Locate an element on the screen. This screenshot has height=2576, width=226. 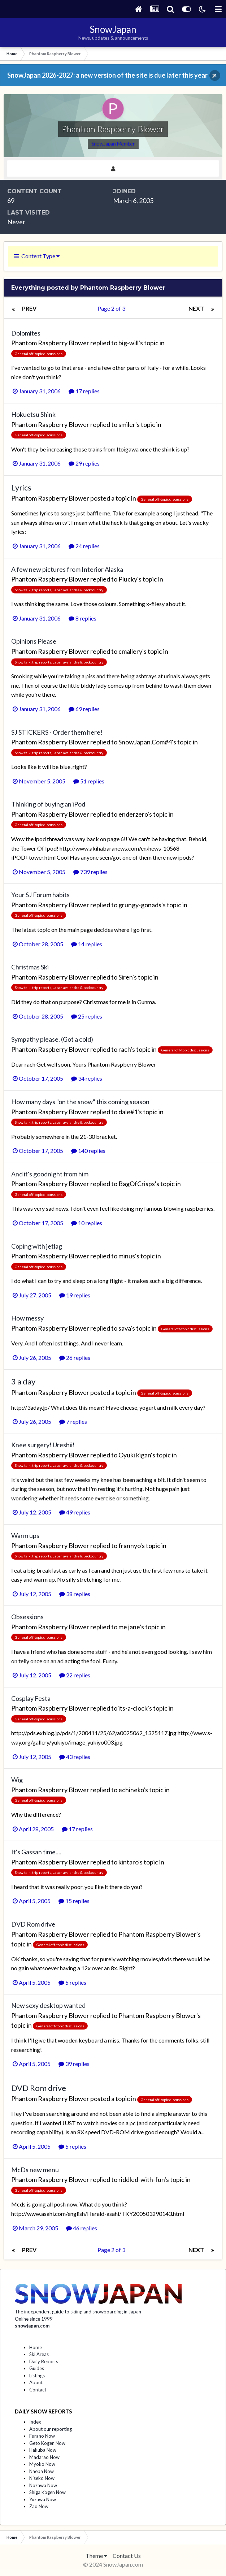
Niseko Now is located at coordinates (42, 2478).